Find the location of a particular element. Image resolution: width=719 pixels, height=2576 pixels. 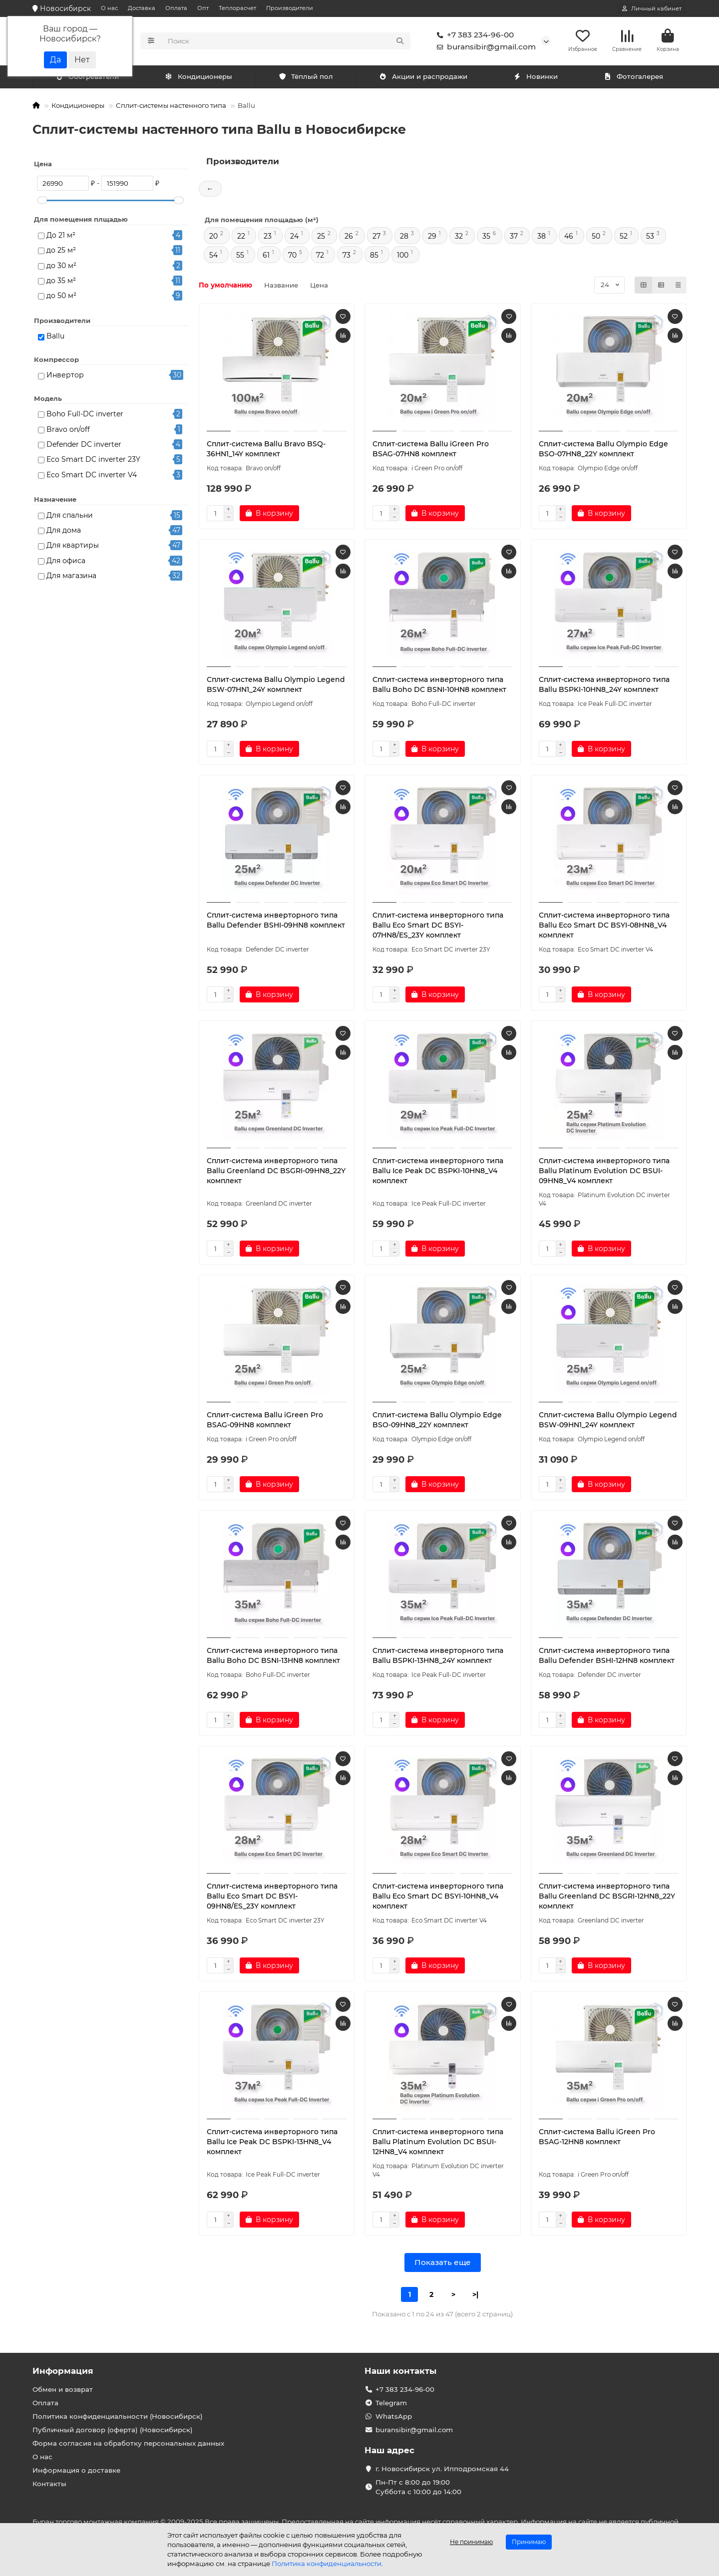

37 is located at coordinates (514, 237).